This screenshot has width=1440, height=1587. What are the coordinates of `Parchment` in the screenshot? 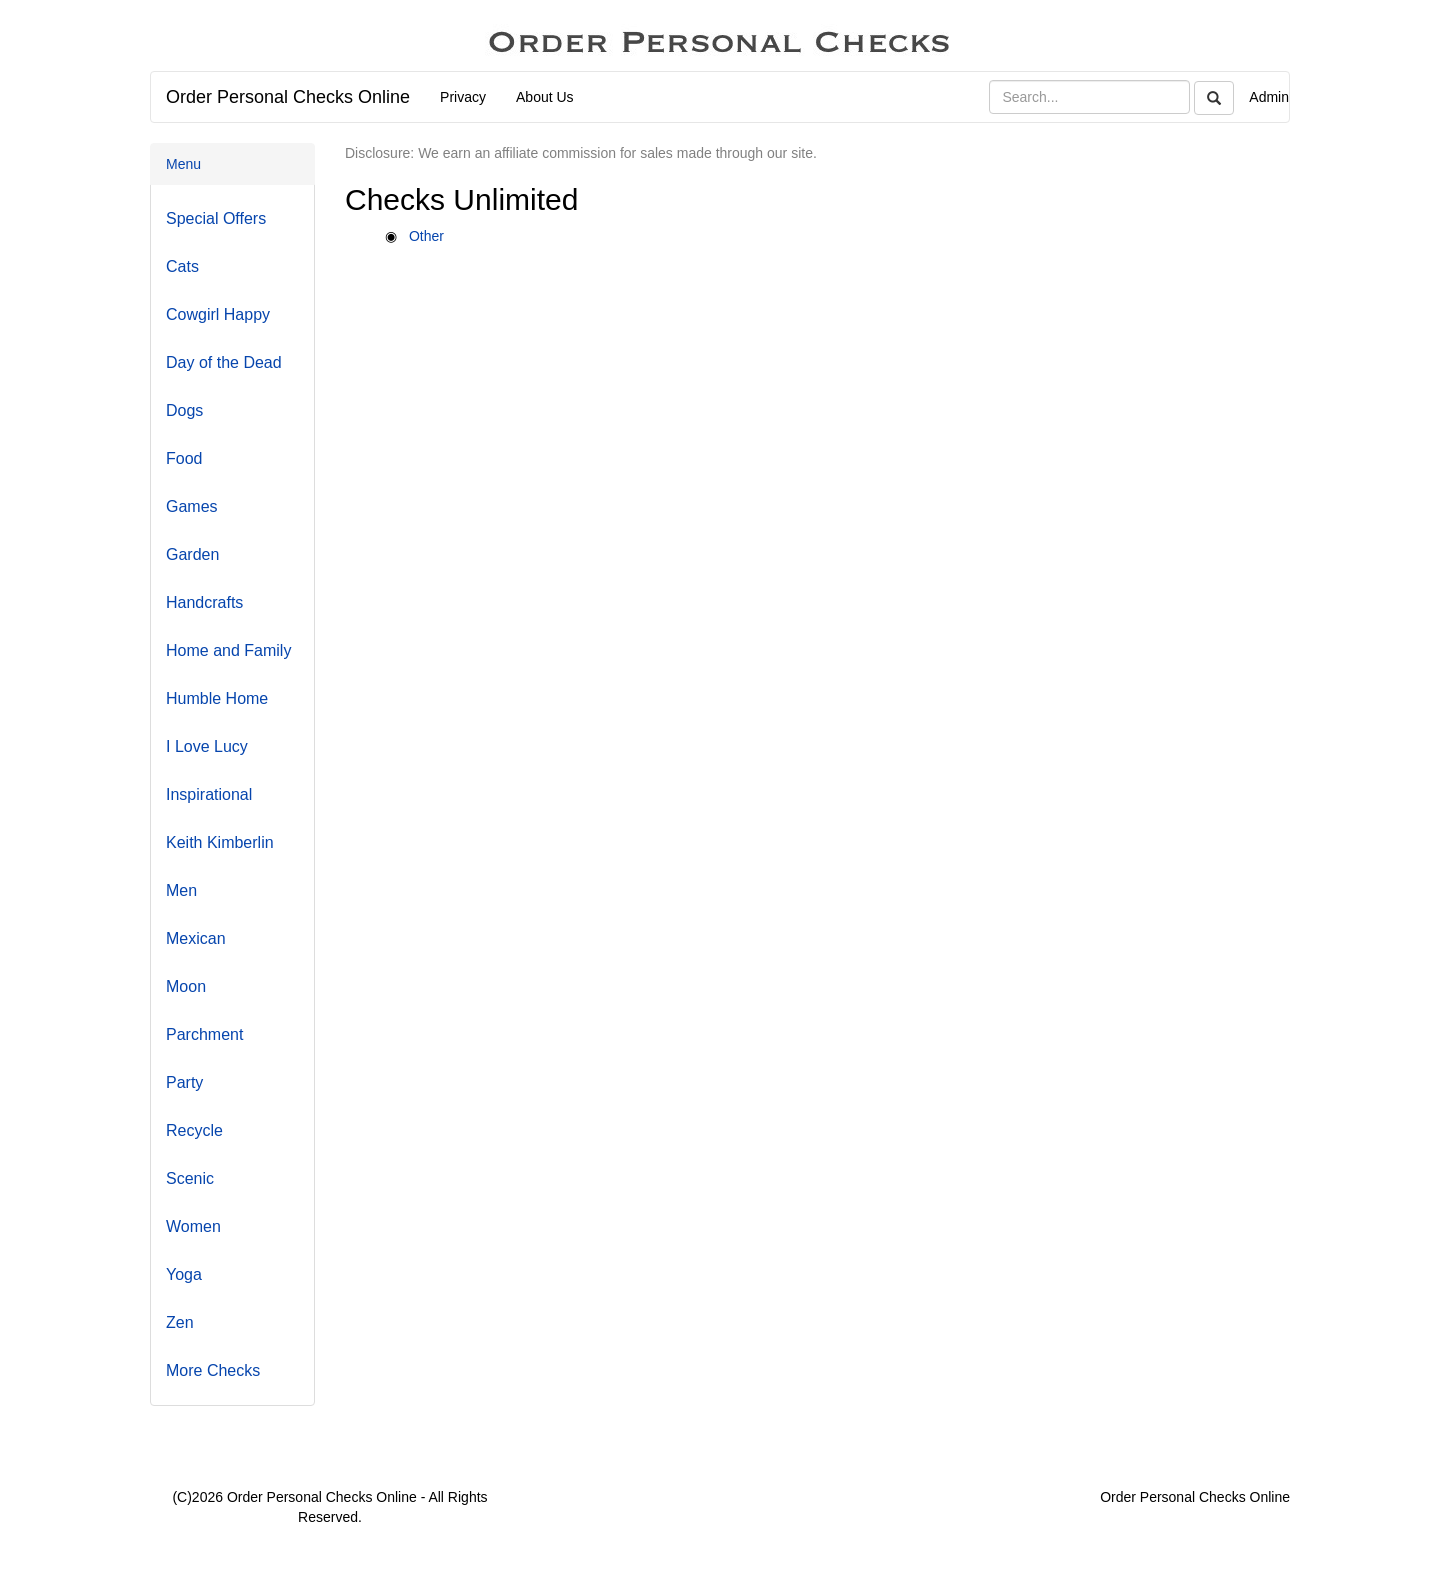 It's located at (204, 1034).